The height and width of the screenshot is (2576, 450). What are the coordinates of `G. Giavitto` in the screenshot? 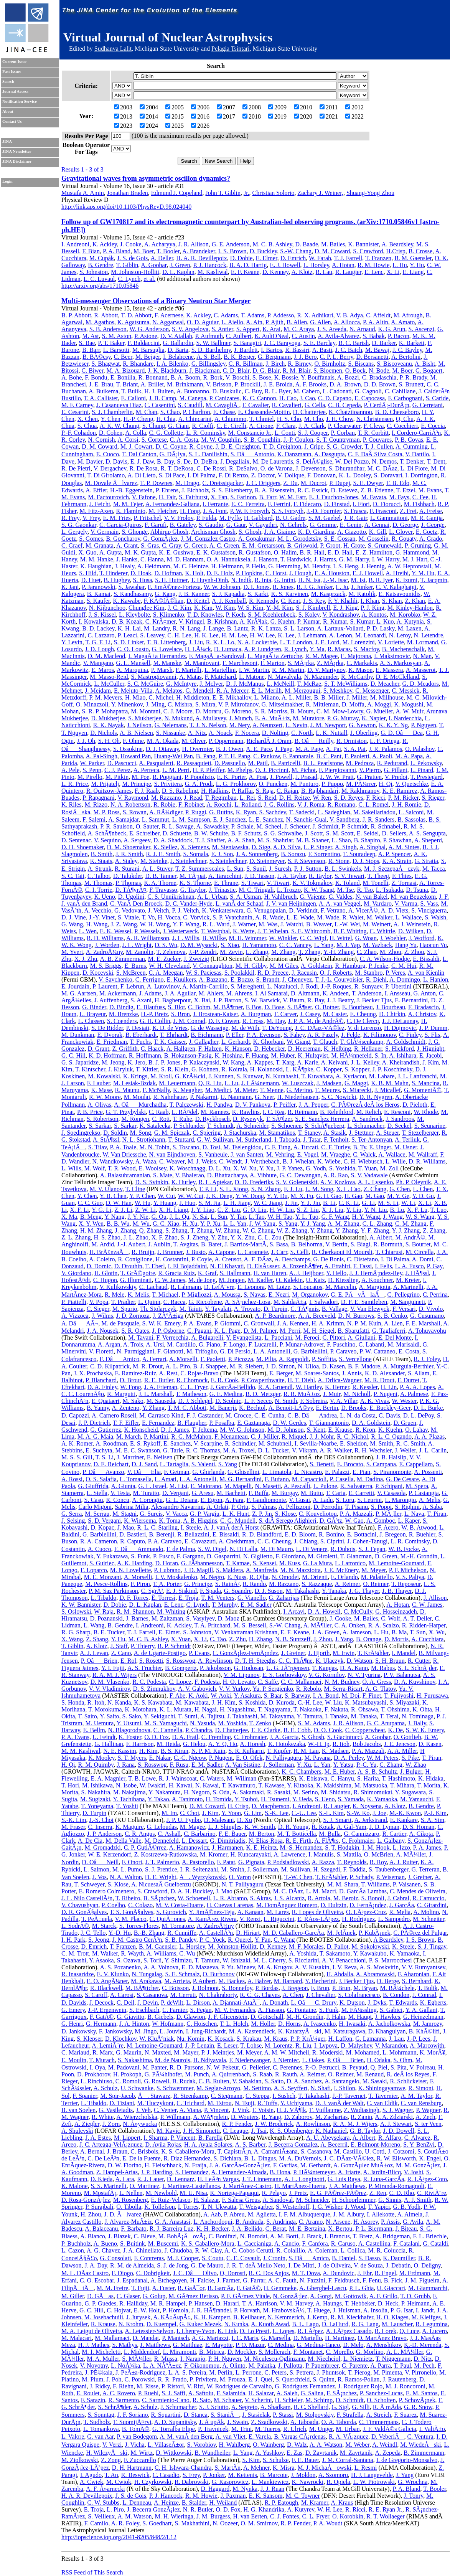 It's located at (130, 2016).